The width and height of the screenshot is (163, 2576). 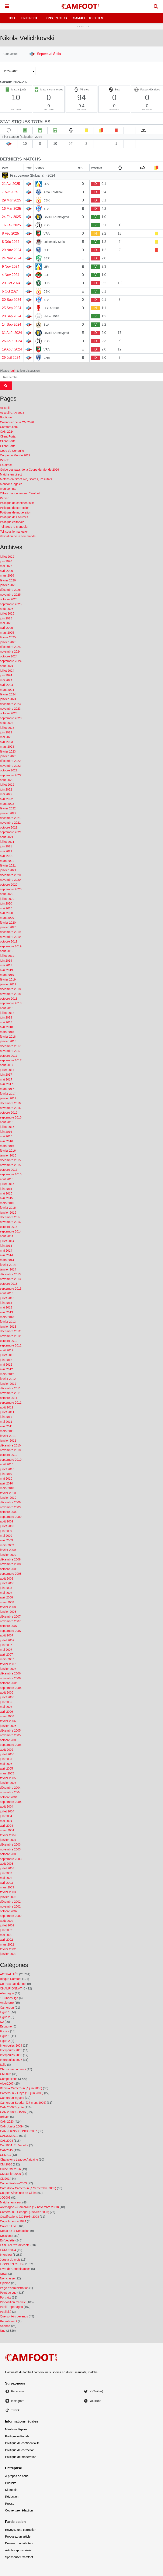 What do you see at coordinates (88, 18) in the screenshot?
I see `Samuel Eto’o Fils` at bounding box center [88, 18].